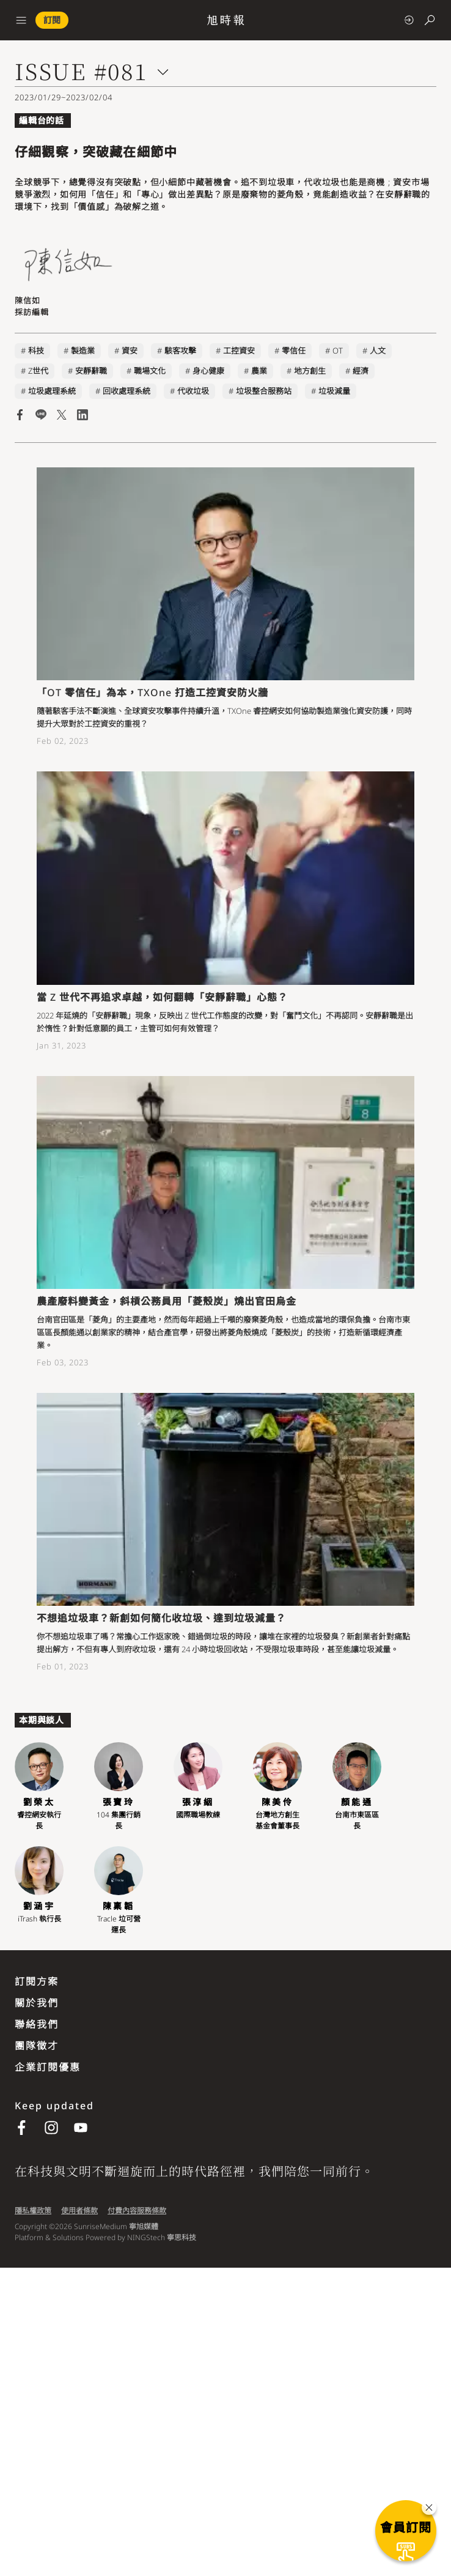 The width and height of the screenshot is (451, 2576). What do you see at coordinates (337, 350) in the screenshot?
I see `OT` at bounding box center [337, 350].